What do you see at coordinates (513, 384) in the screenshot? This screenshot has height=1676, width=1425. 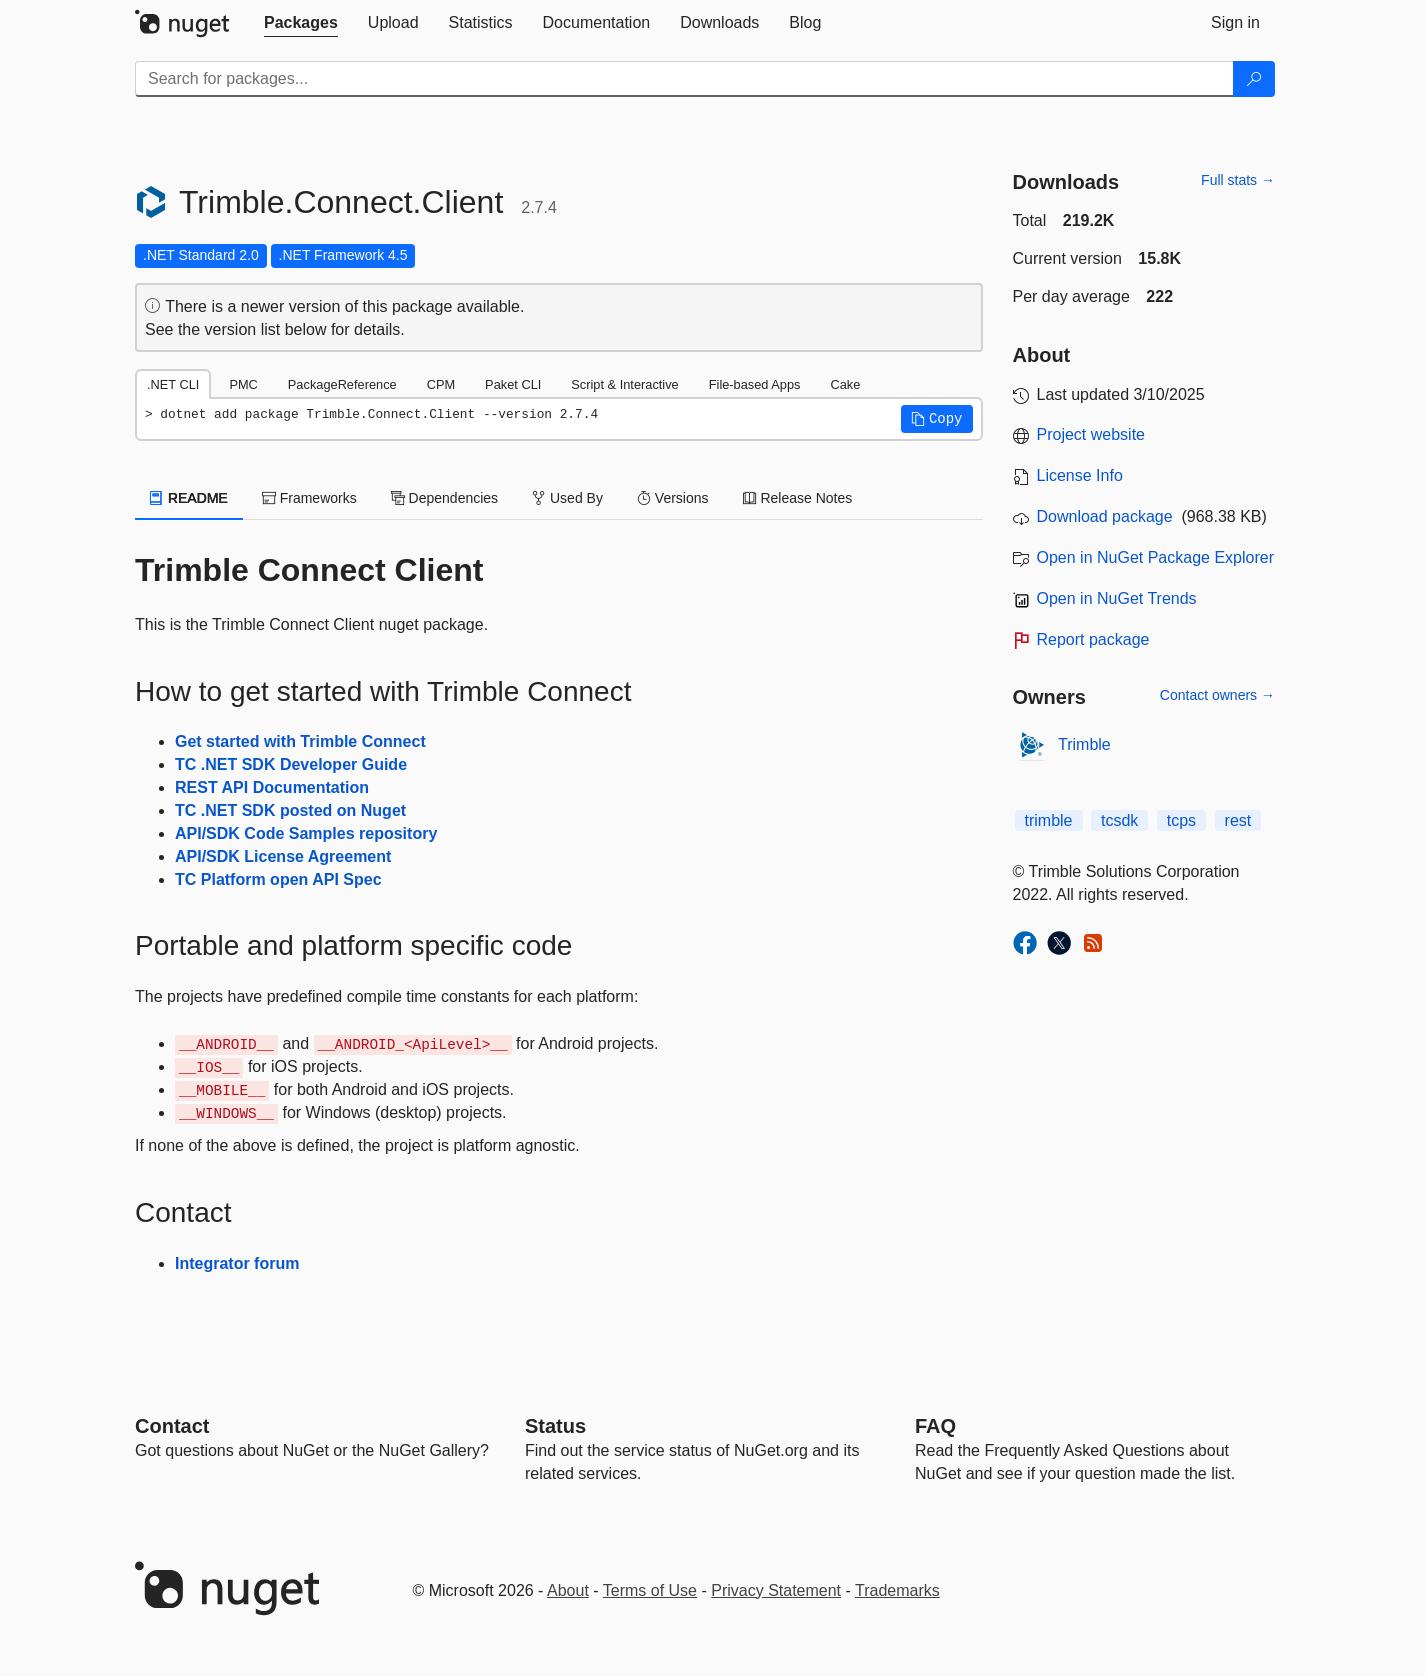 I see `Paket CLI [tab]` at bounding box center [513, 384].